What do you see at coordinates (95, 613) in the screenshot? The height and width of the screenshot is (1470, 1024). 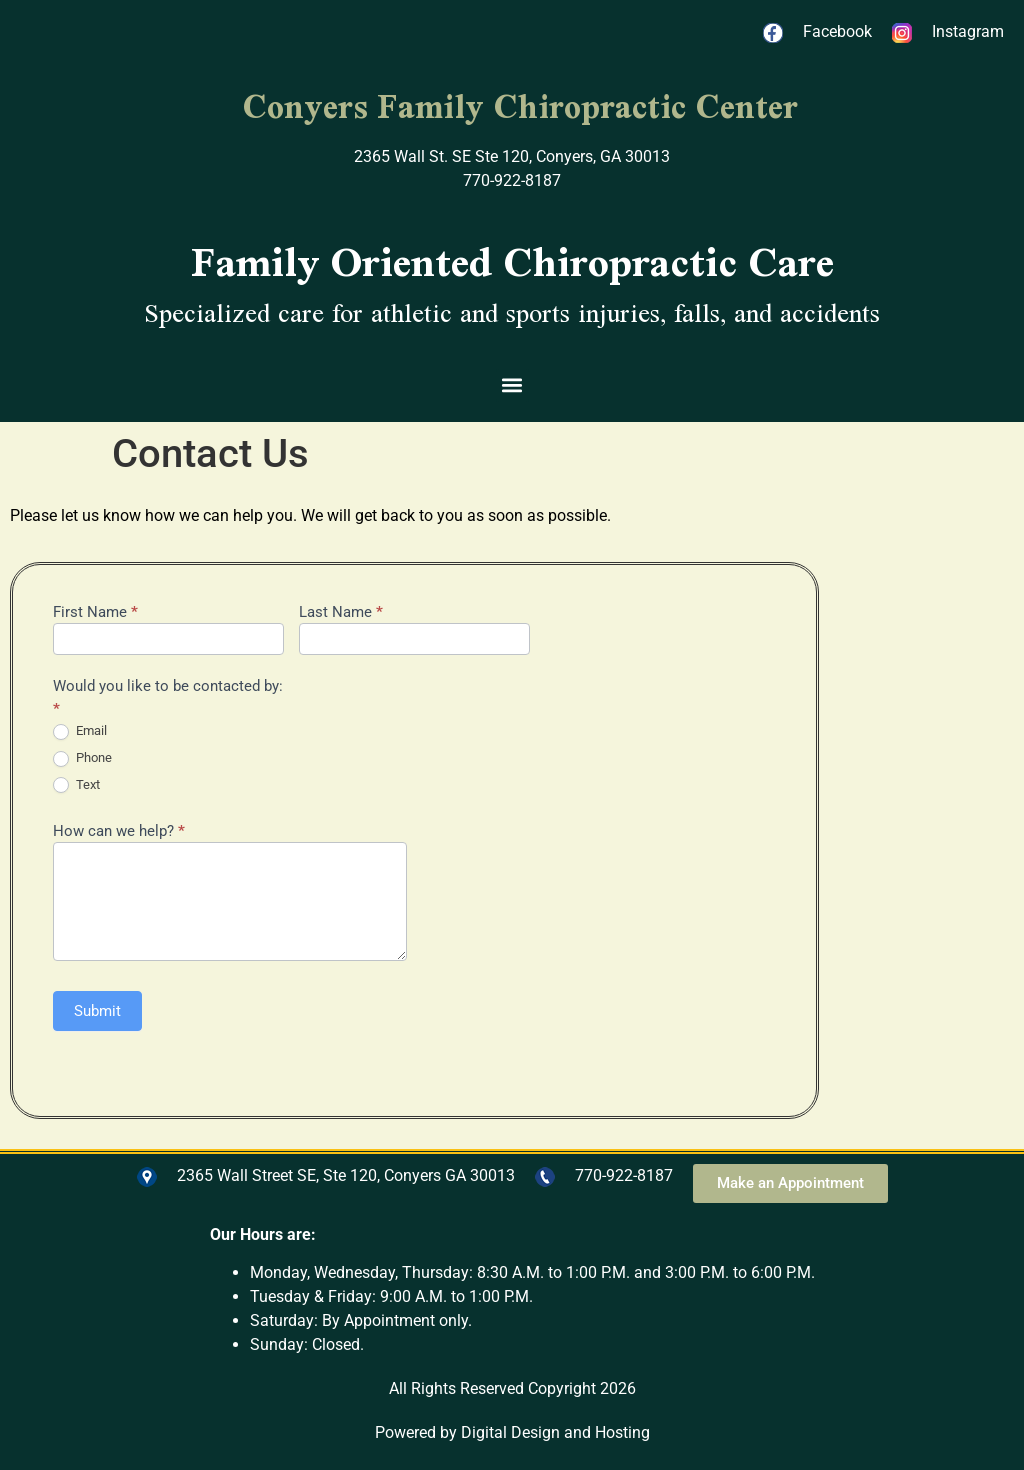 I see `First Name` at bounding box center [95, 613].